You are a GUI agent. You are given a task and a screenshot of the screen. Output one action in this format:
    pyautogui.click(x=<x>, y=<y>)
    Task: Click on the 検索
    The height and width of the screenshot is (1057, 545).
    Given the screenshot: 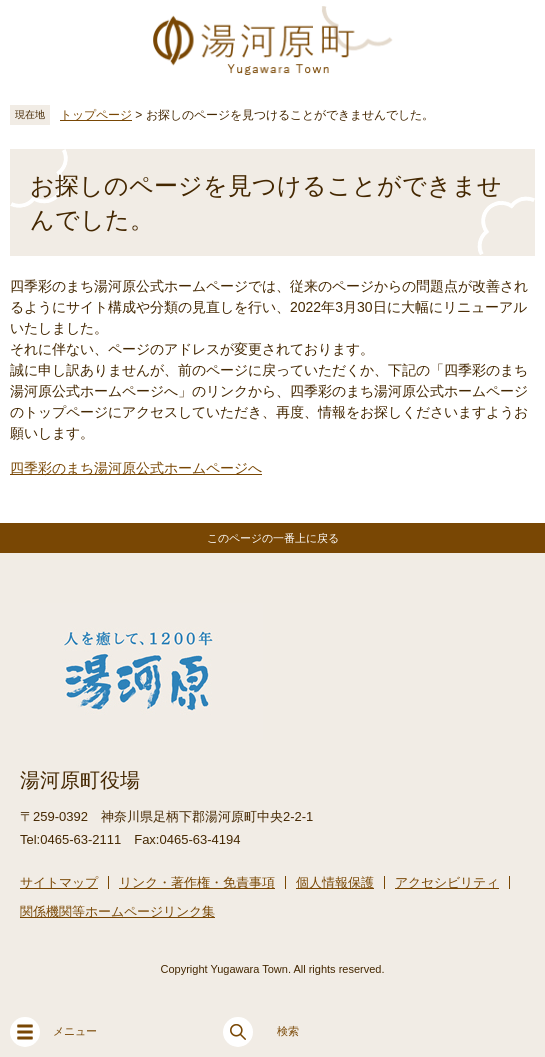 What is the action you would take?
    pyautogui.click(x=261, y=1032)
    